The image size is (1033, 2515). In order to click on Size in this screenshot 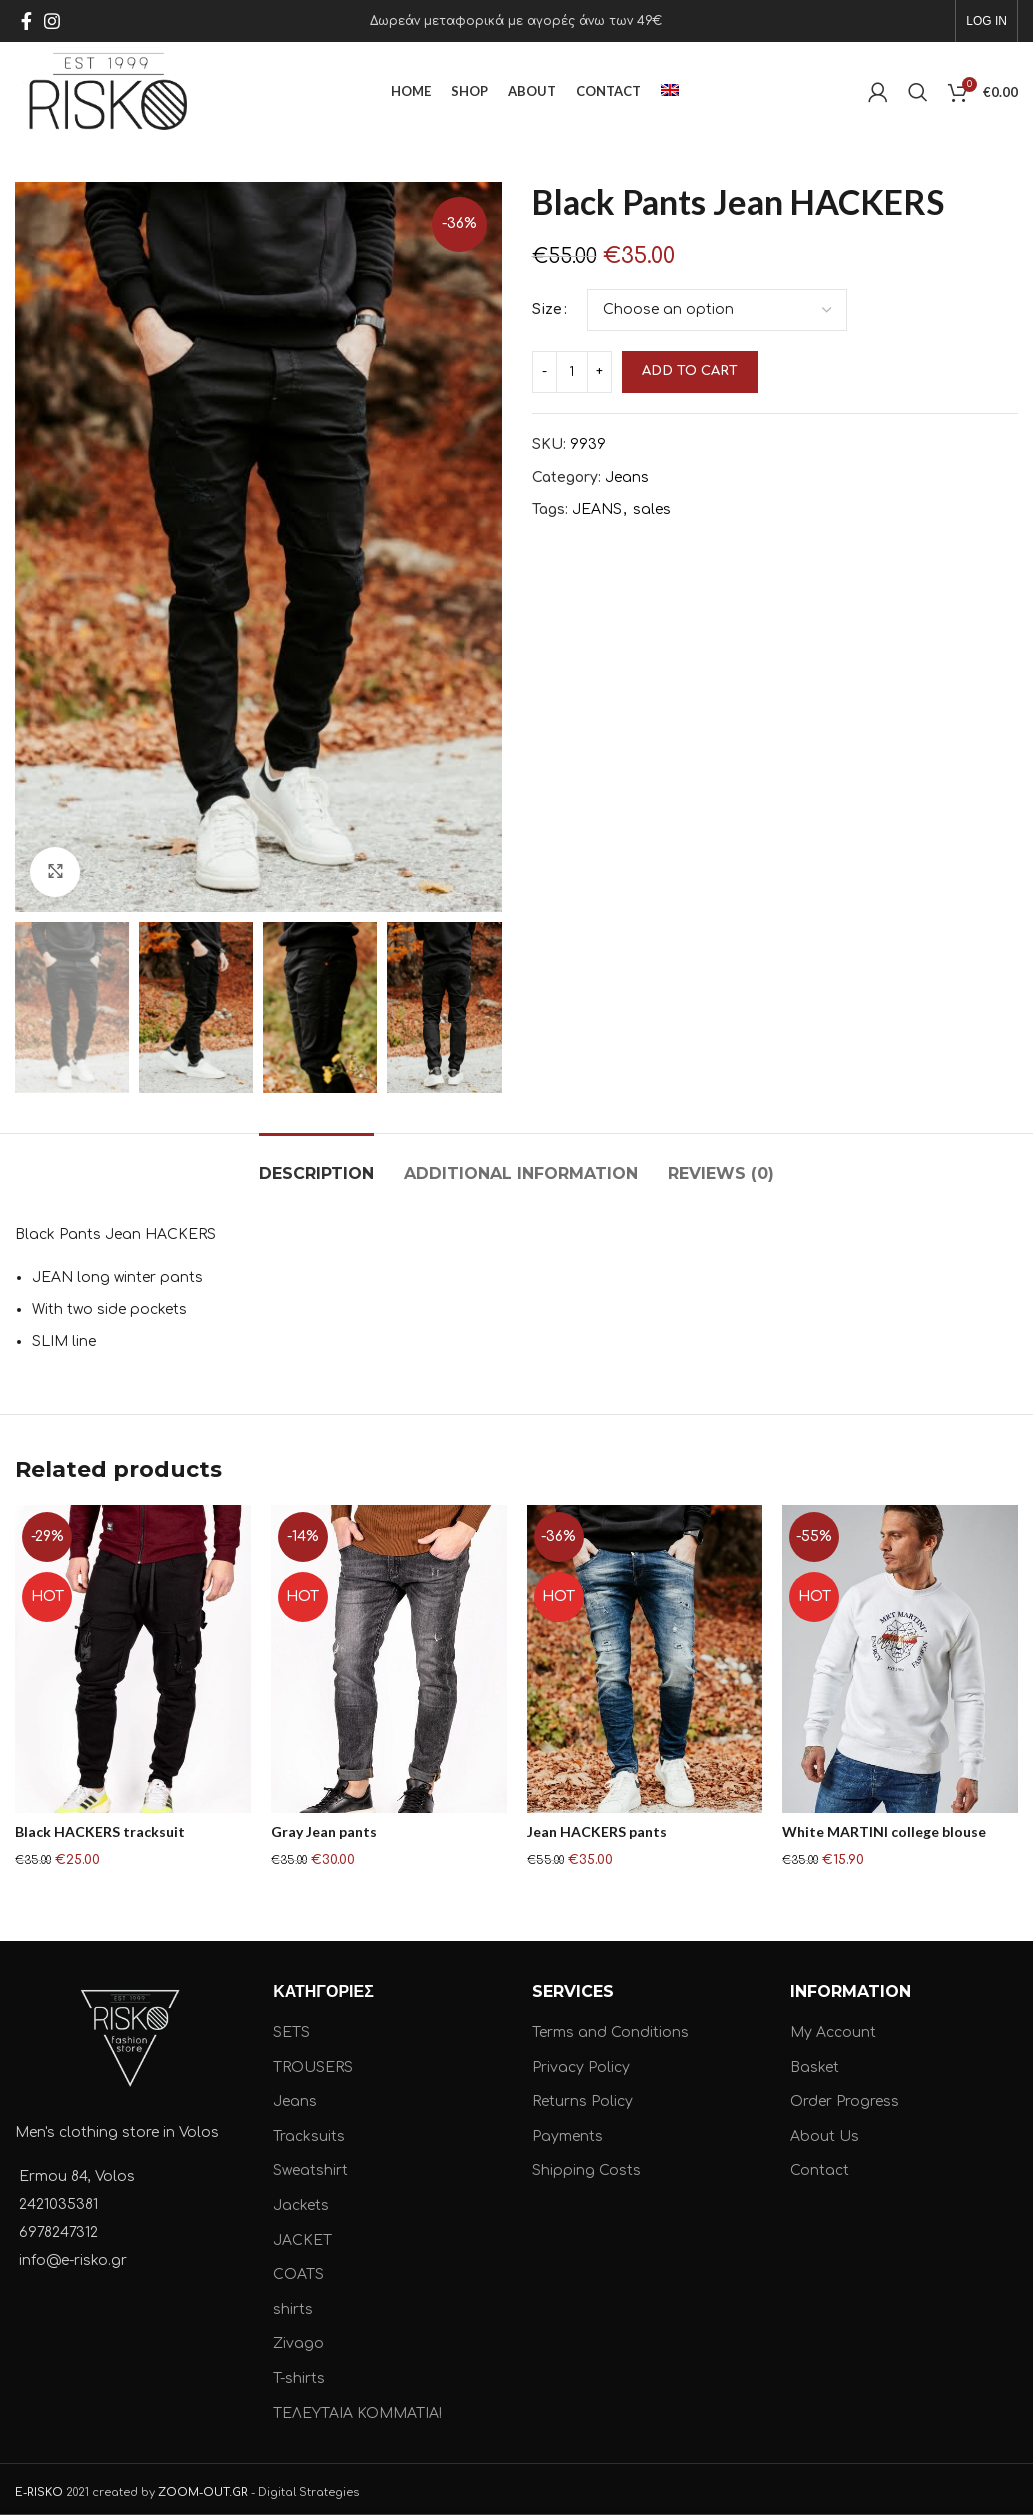, I will do `click(547, 309)`.